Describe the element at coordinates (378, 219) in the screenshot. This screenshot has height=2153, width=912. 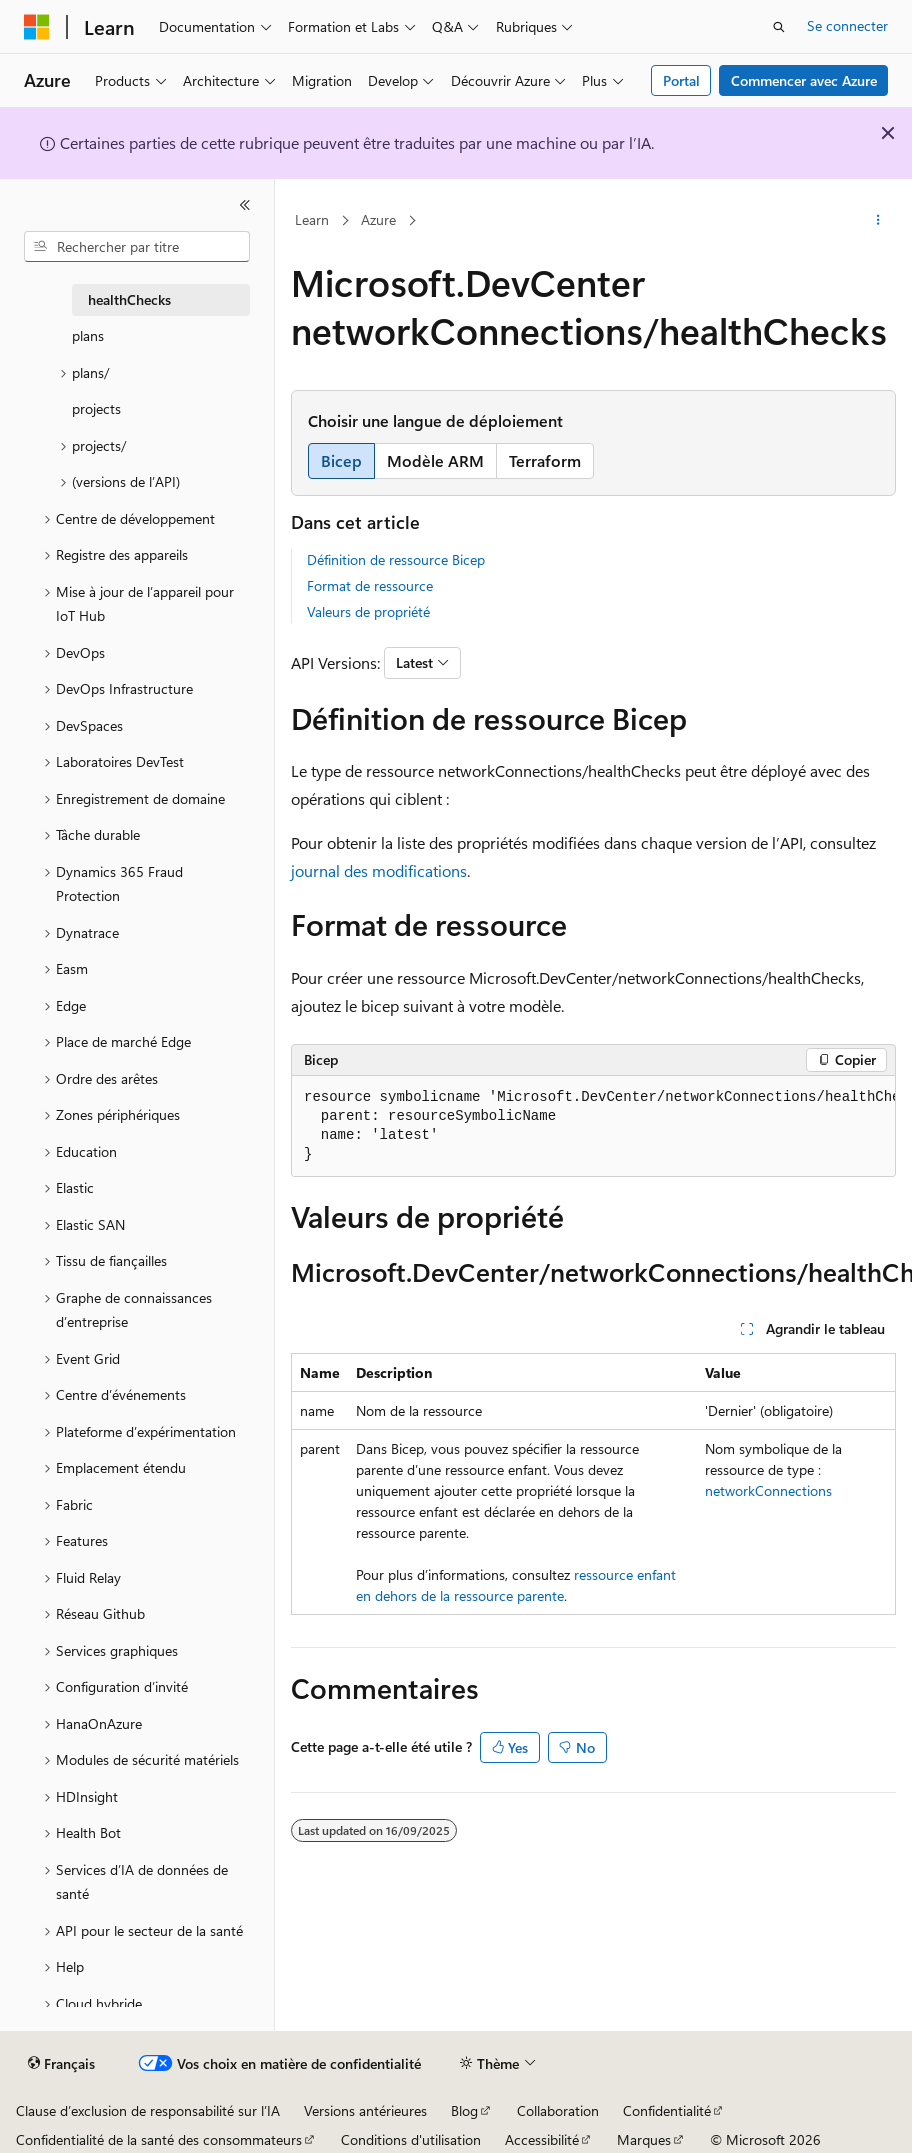
I see `Azure` at that location.